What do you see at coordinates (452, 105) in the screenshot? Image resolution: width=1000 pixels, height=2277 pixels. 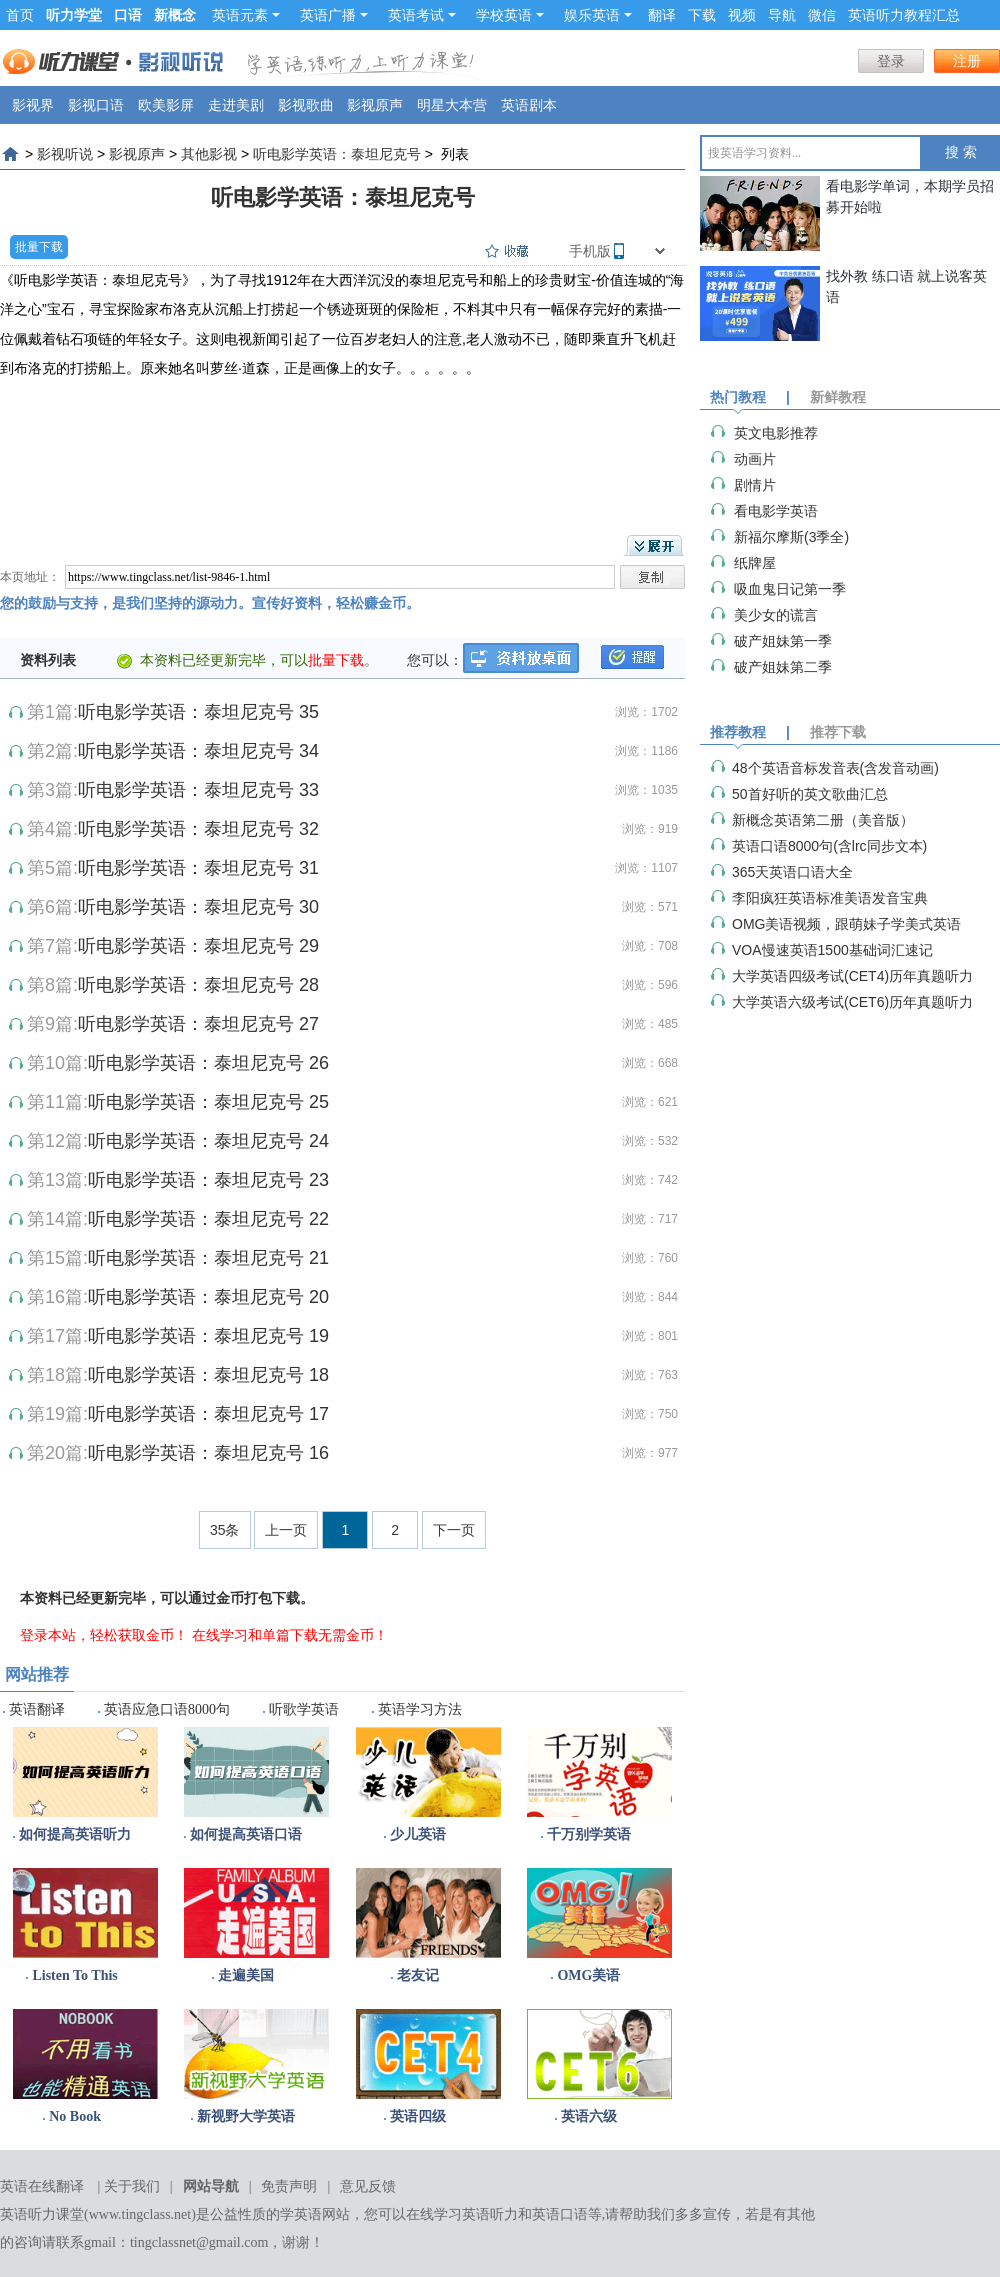 I see `明星大本营` at bounding box center [452, 105].